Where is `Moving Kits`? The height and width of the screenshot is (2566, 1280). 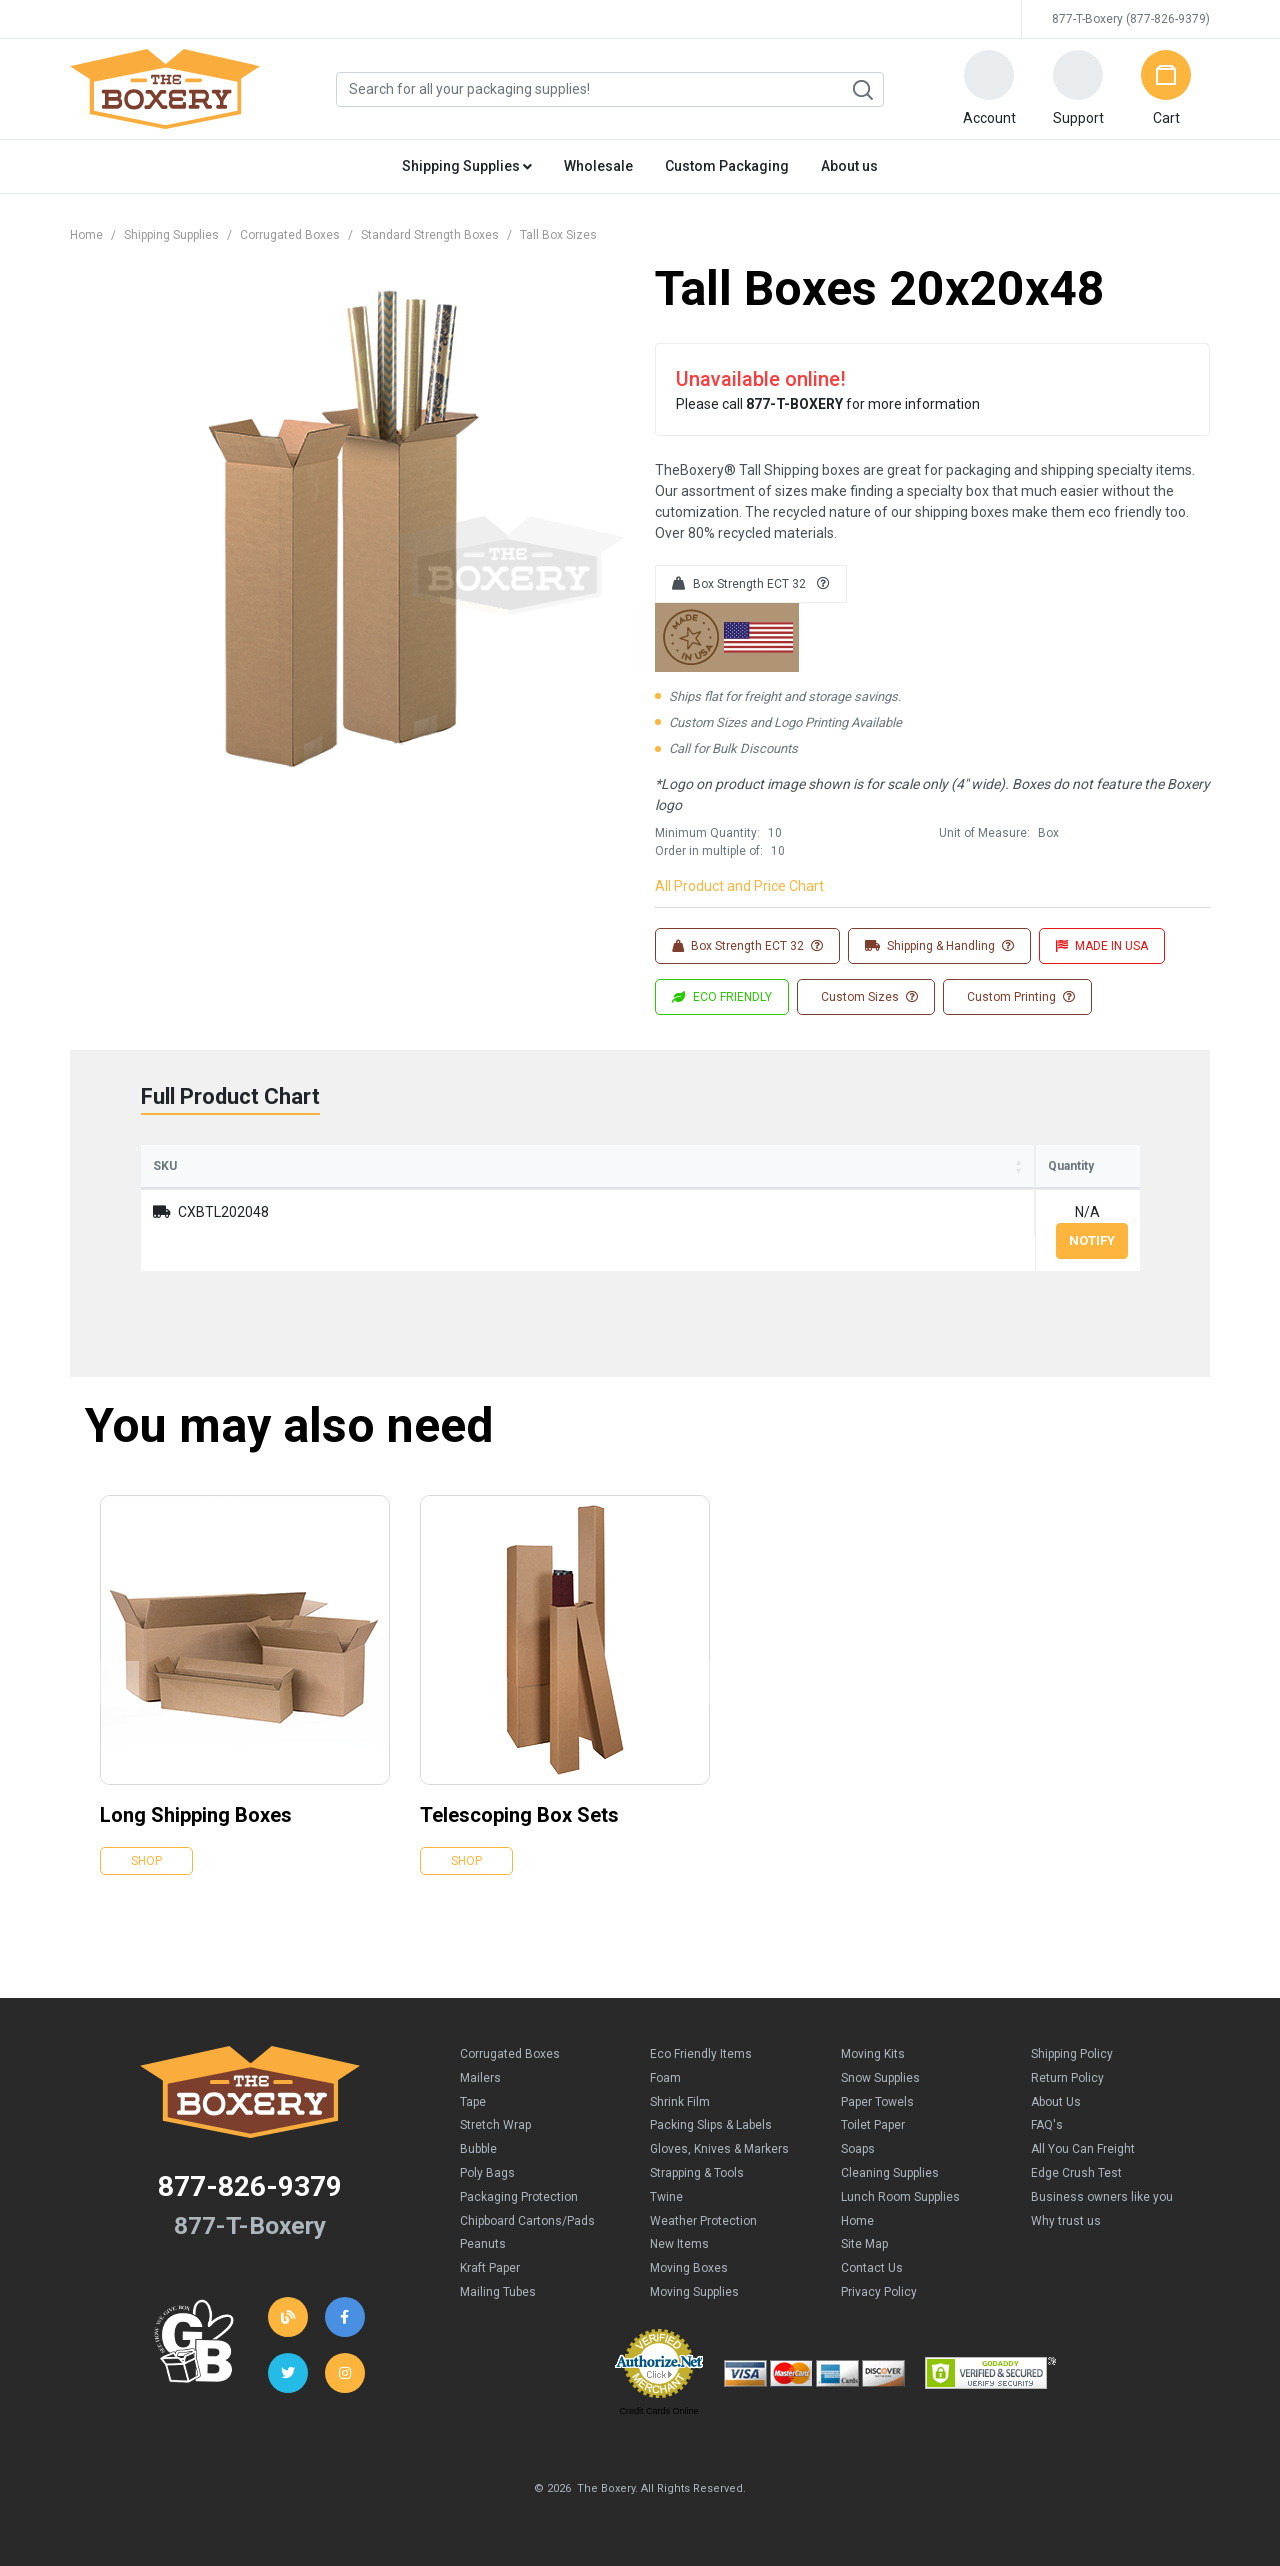 Moving Kits is located at coordinates (873, 2054).